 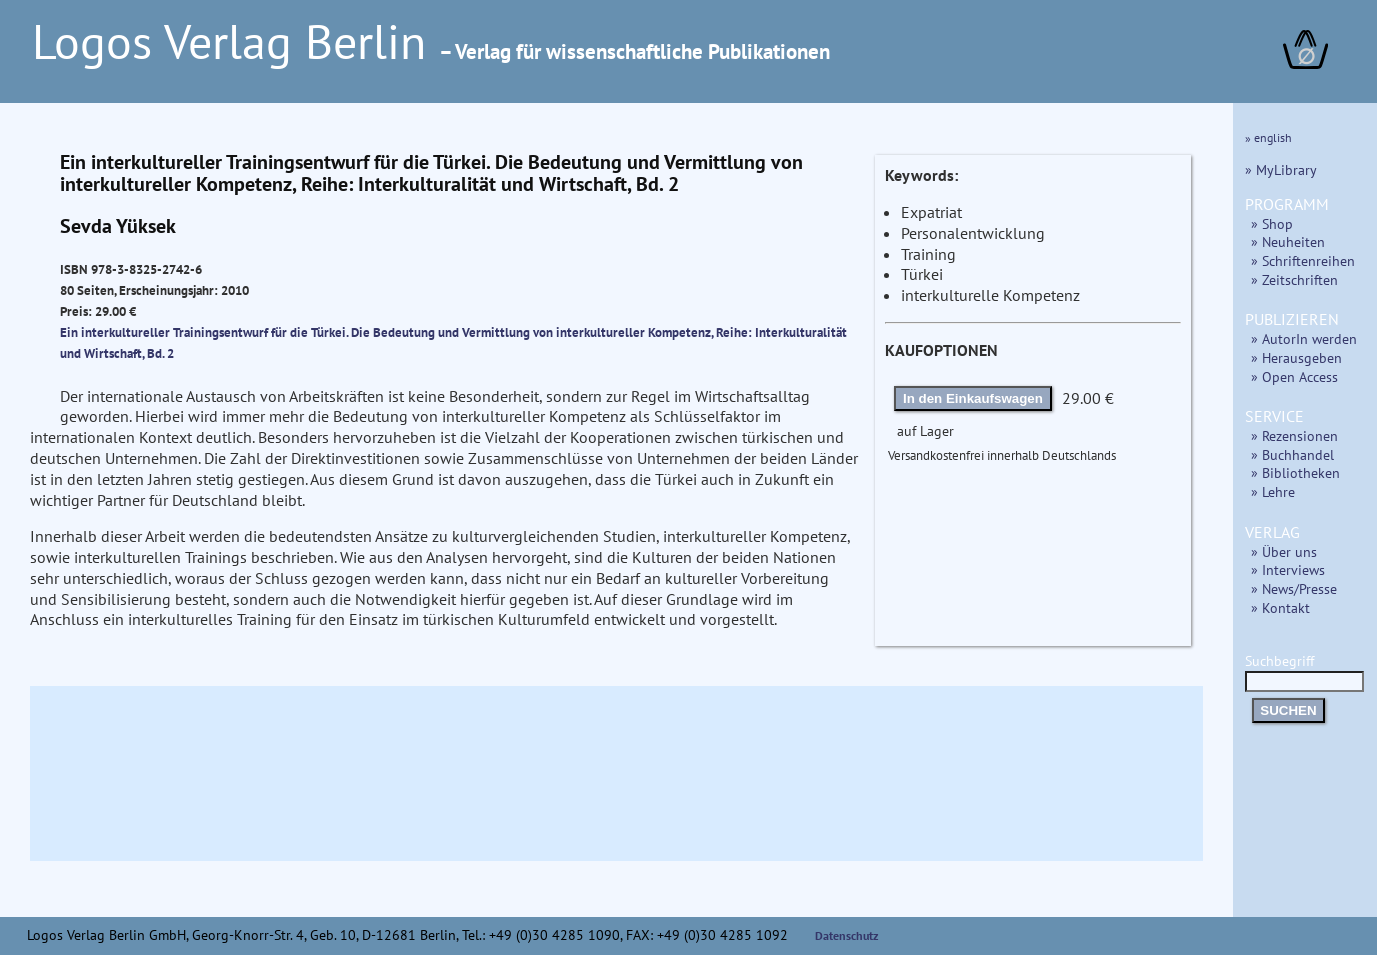 I want to click on » Kontakt, so click(x=1280, y=607).